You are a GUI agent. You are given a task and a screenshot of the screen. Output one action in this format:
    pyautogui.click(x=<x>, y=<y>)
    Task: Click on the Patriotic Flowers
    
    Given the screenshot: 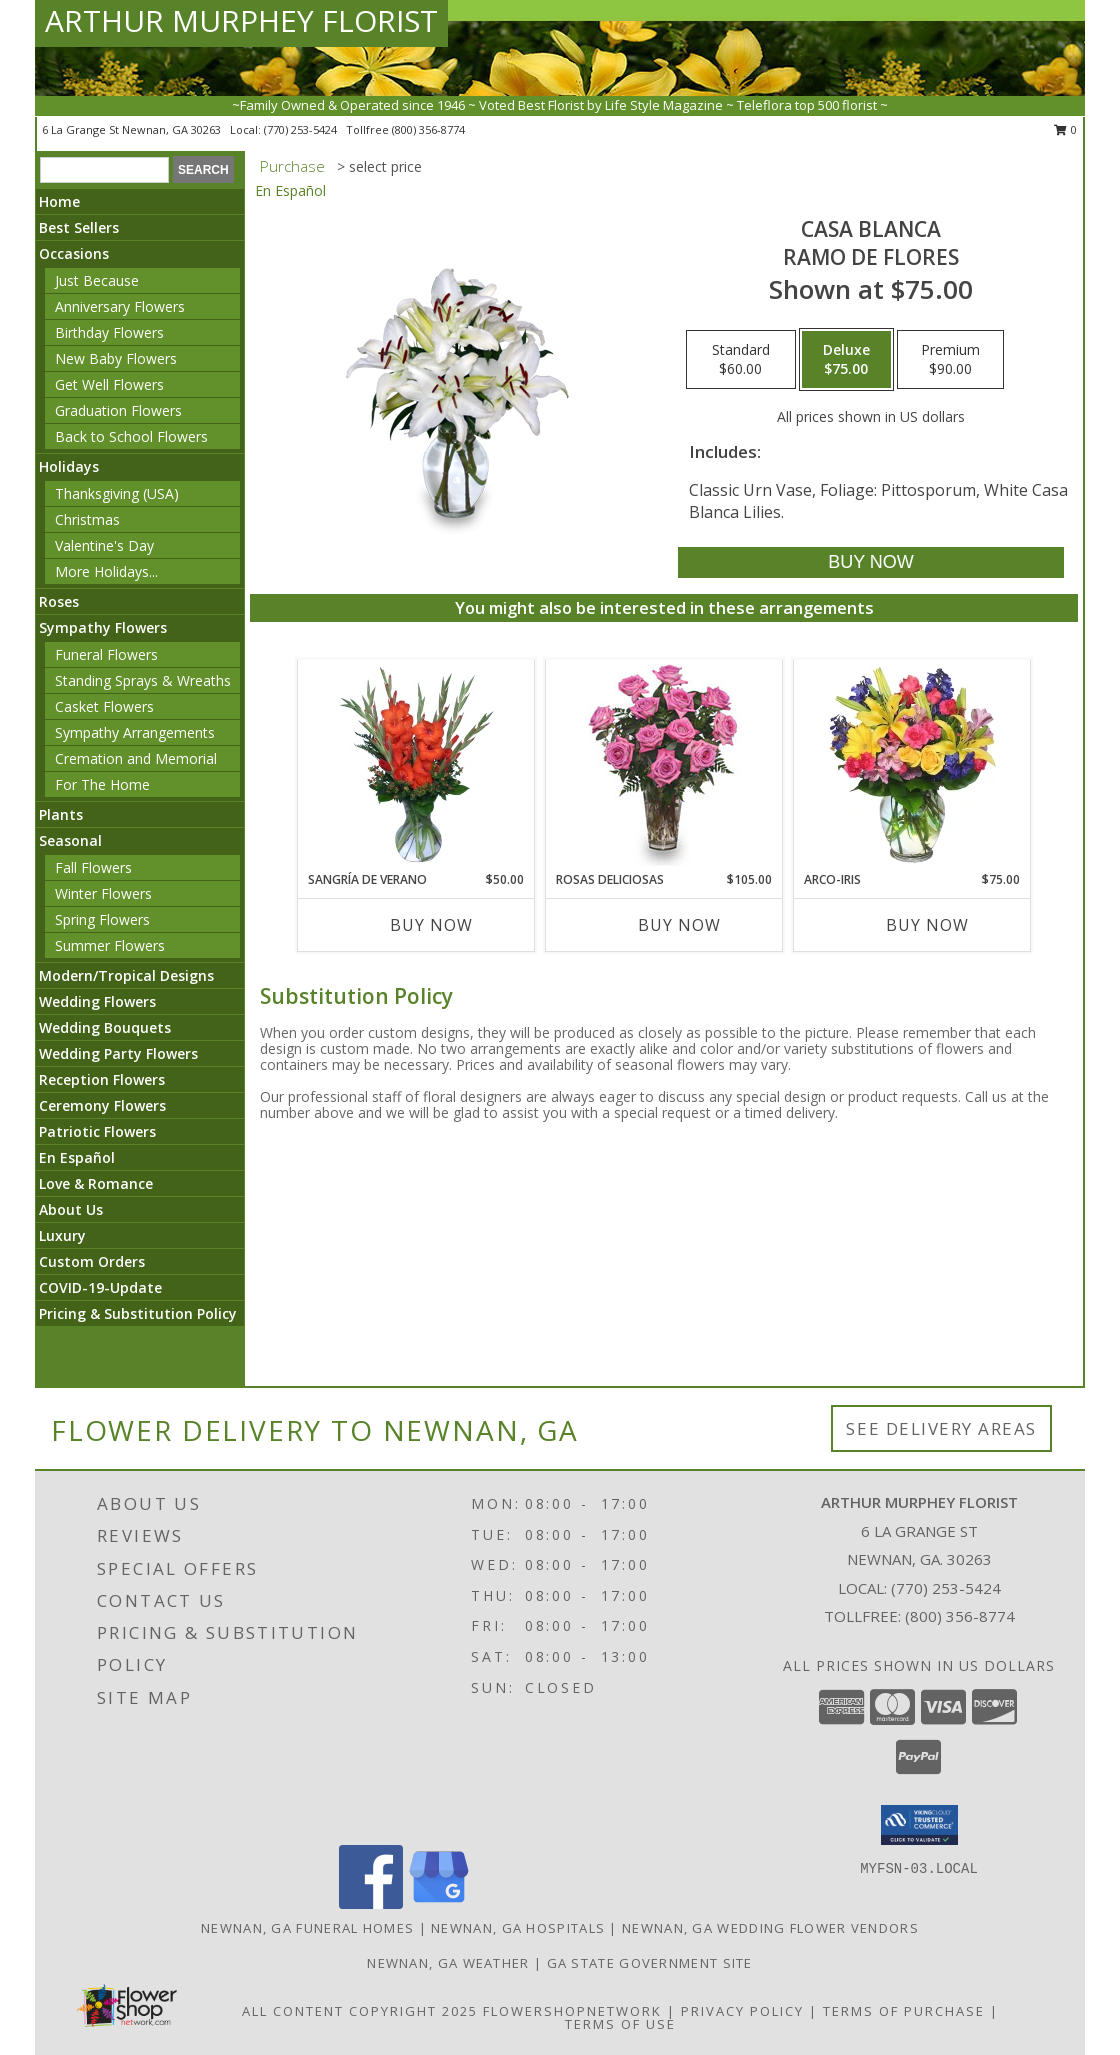 What is the action you would take?
    pyautogui.click(x=97, y=1131)
    